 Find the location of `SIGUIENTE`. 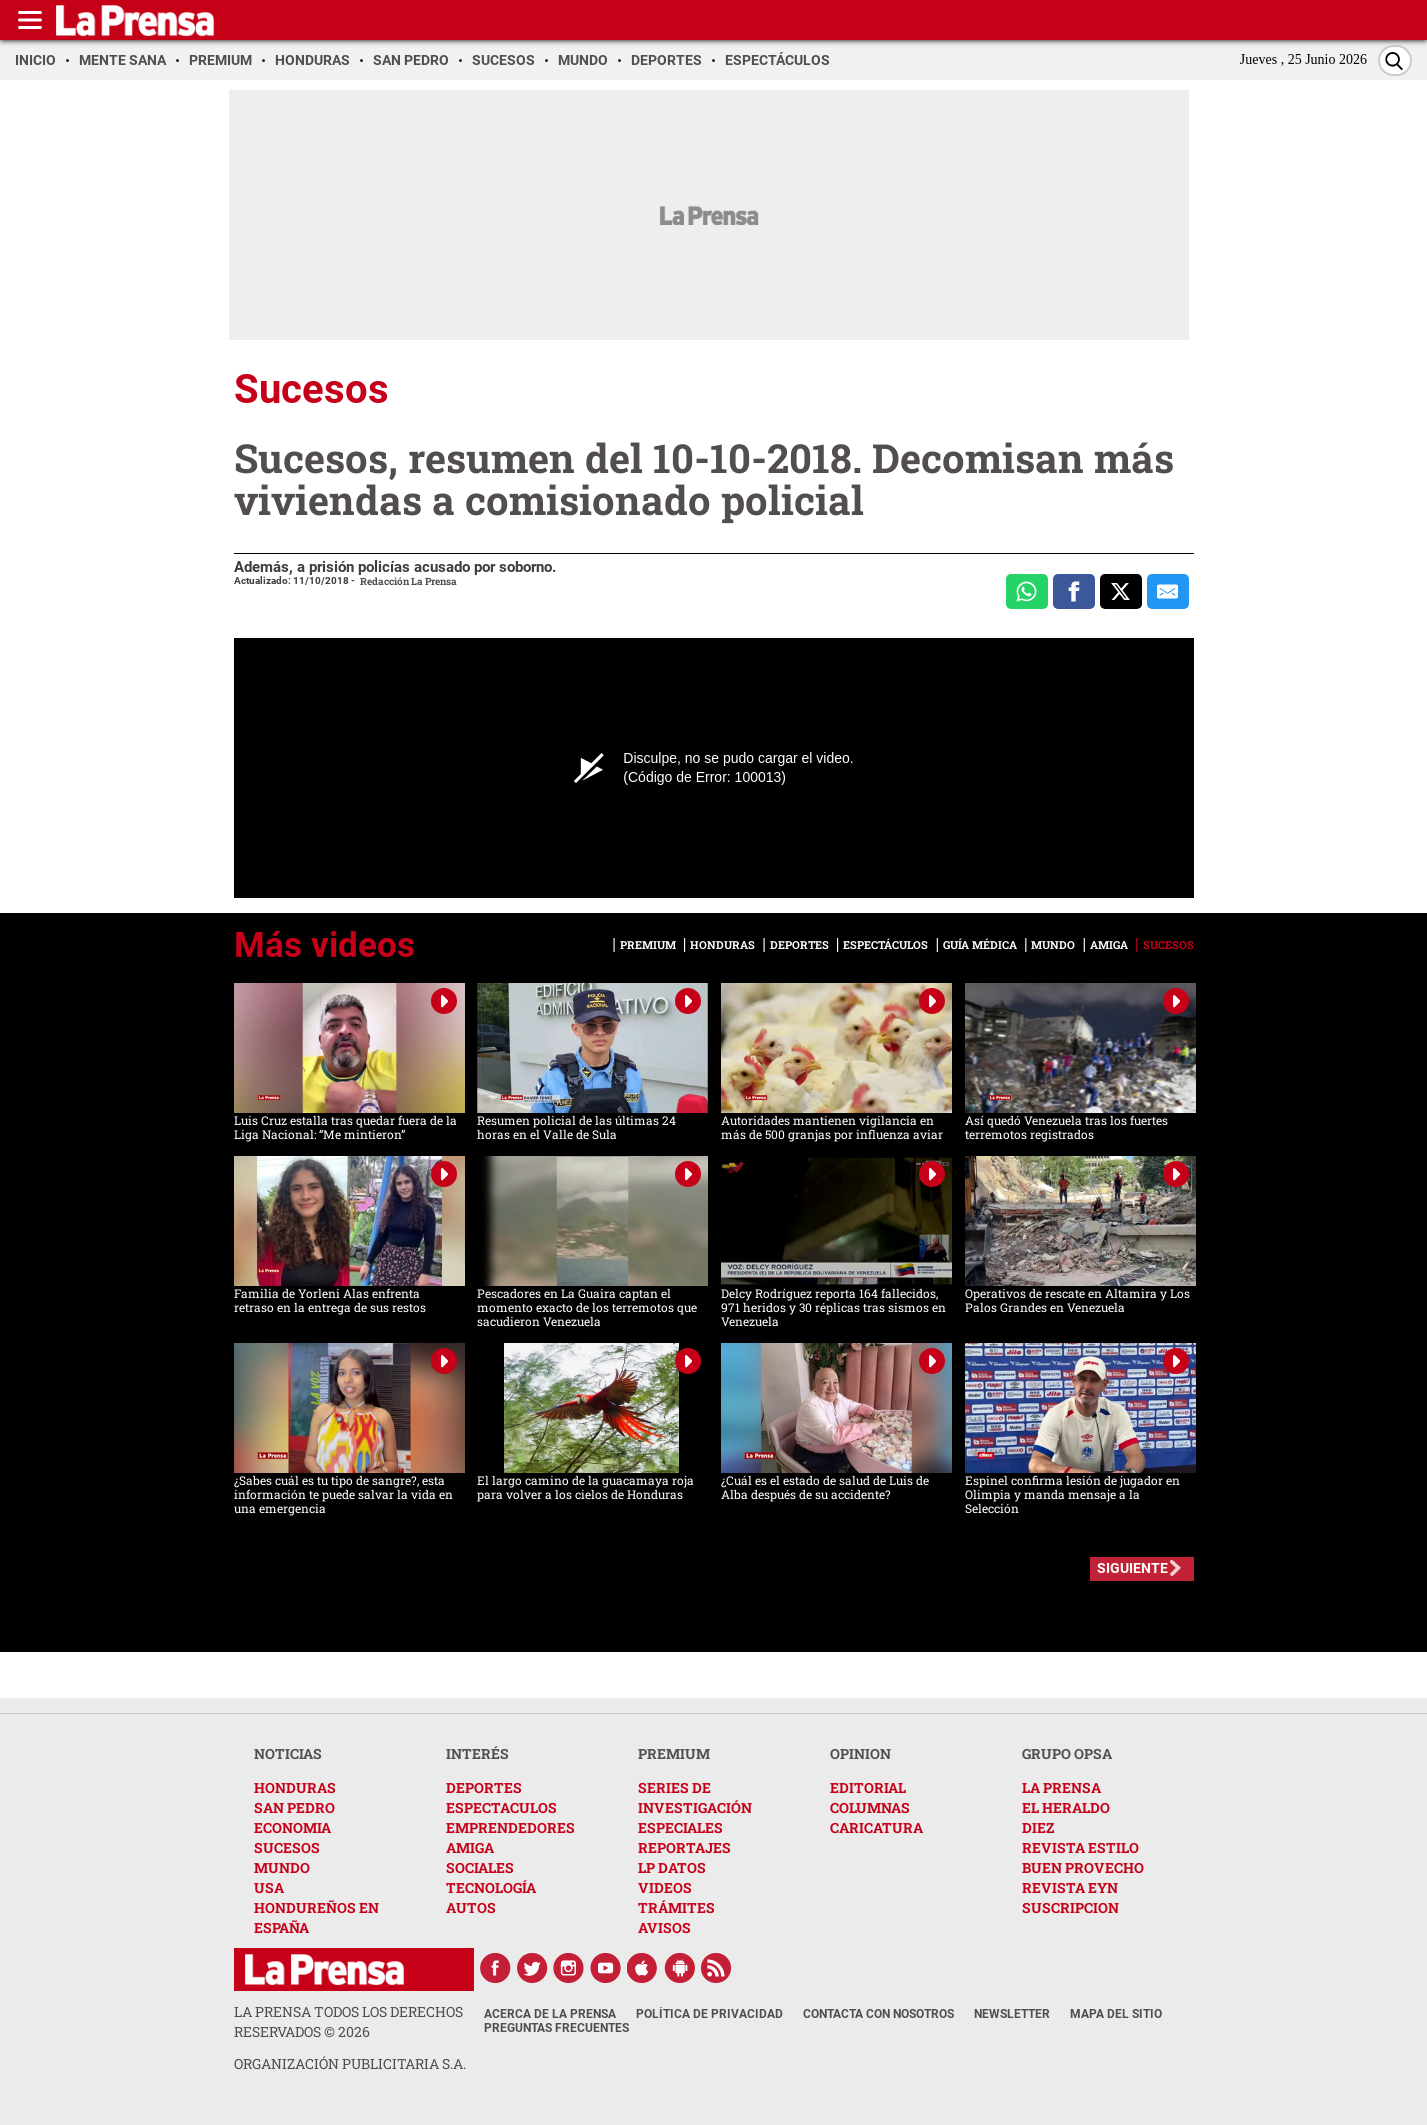

SIGUIENTE is located at coordinates (1132, 1568).